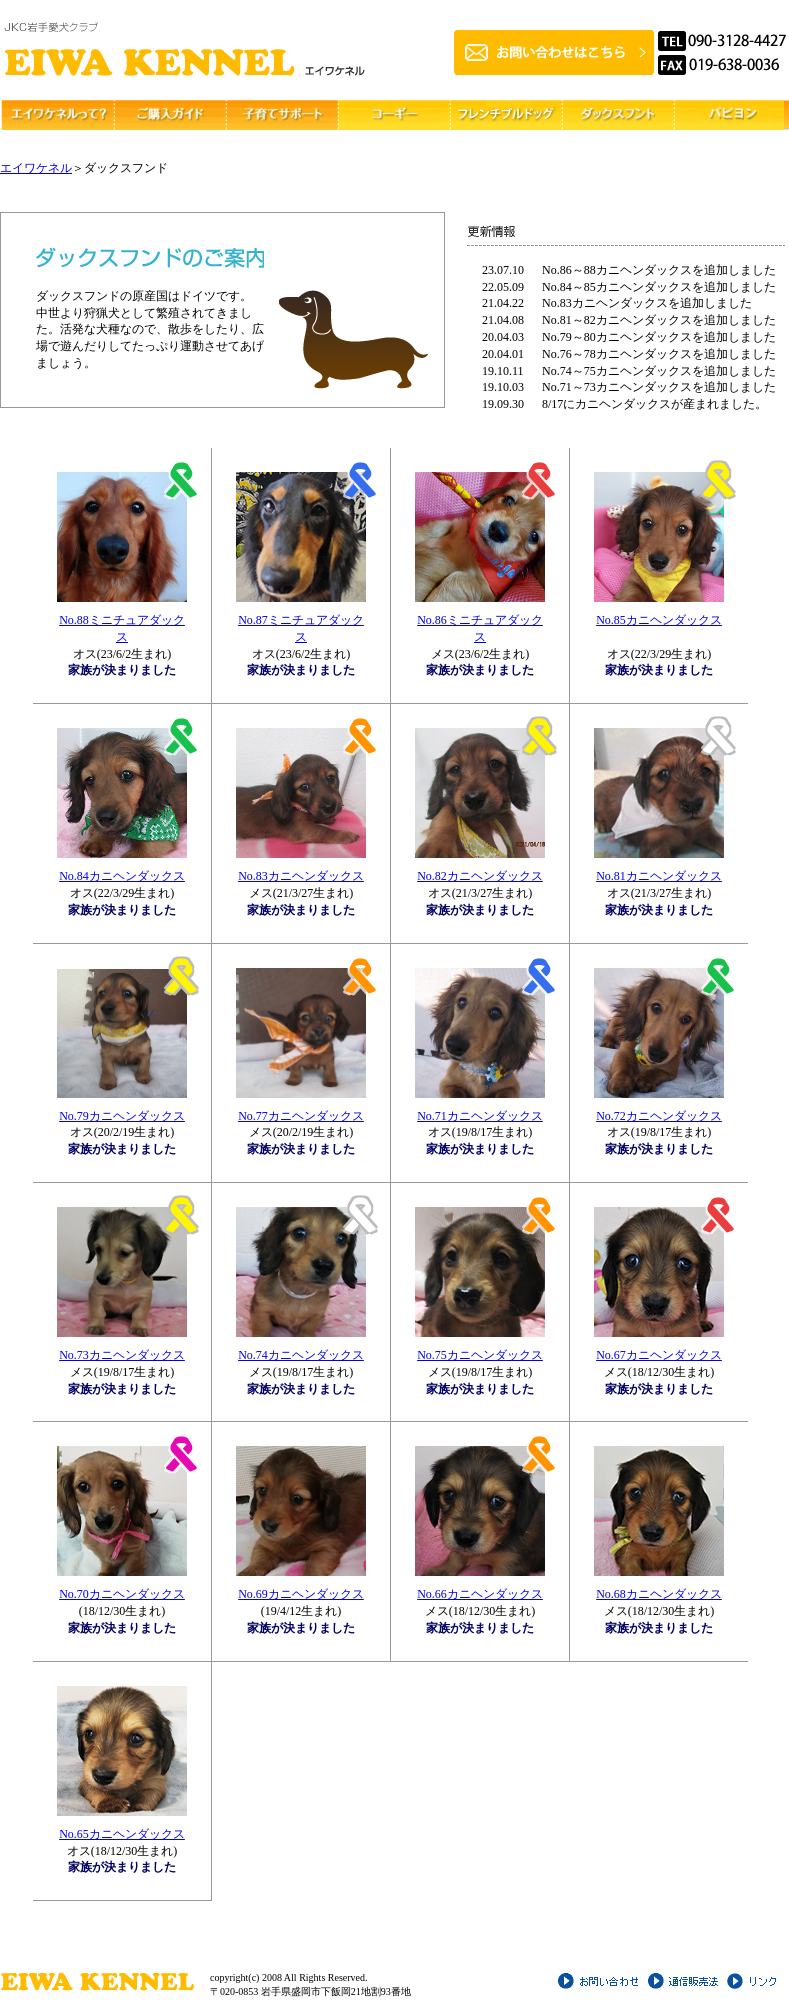 This screenshot has width=789, height=2001. Describe the element at coordinates (36, 168) in the screenshot. I see `エイワケネル` at that location.